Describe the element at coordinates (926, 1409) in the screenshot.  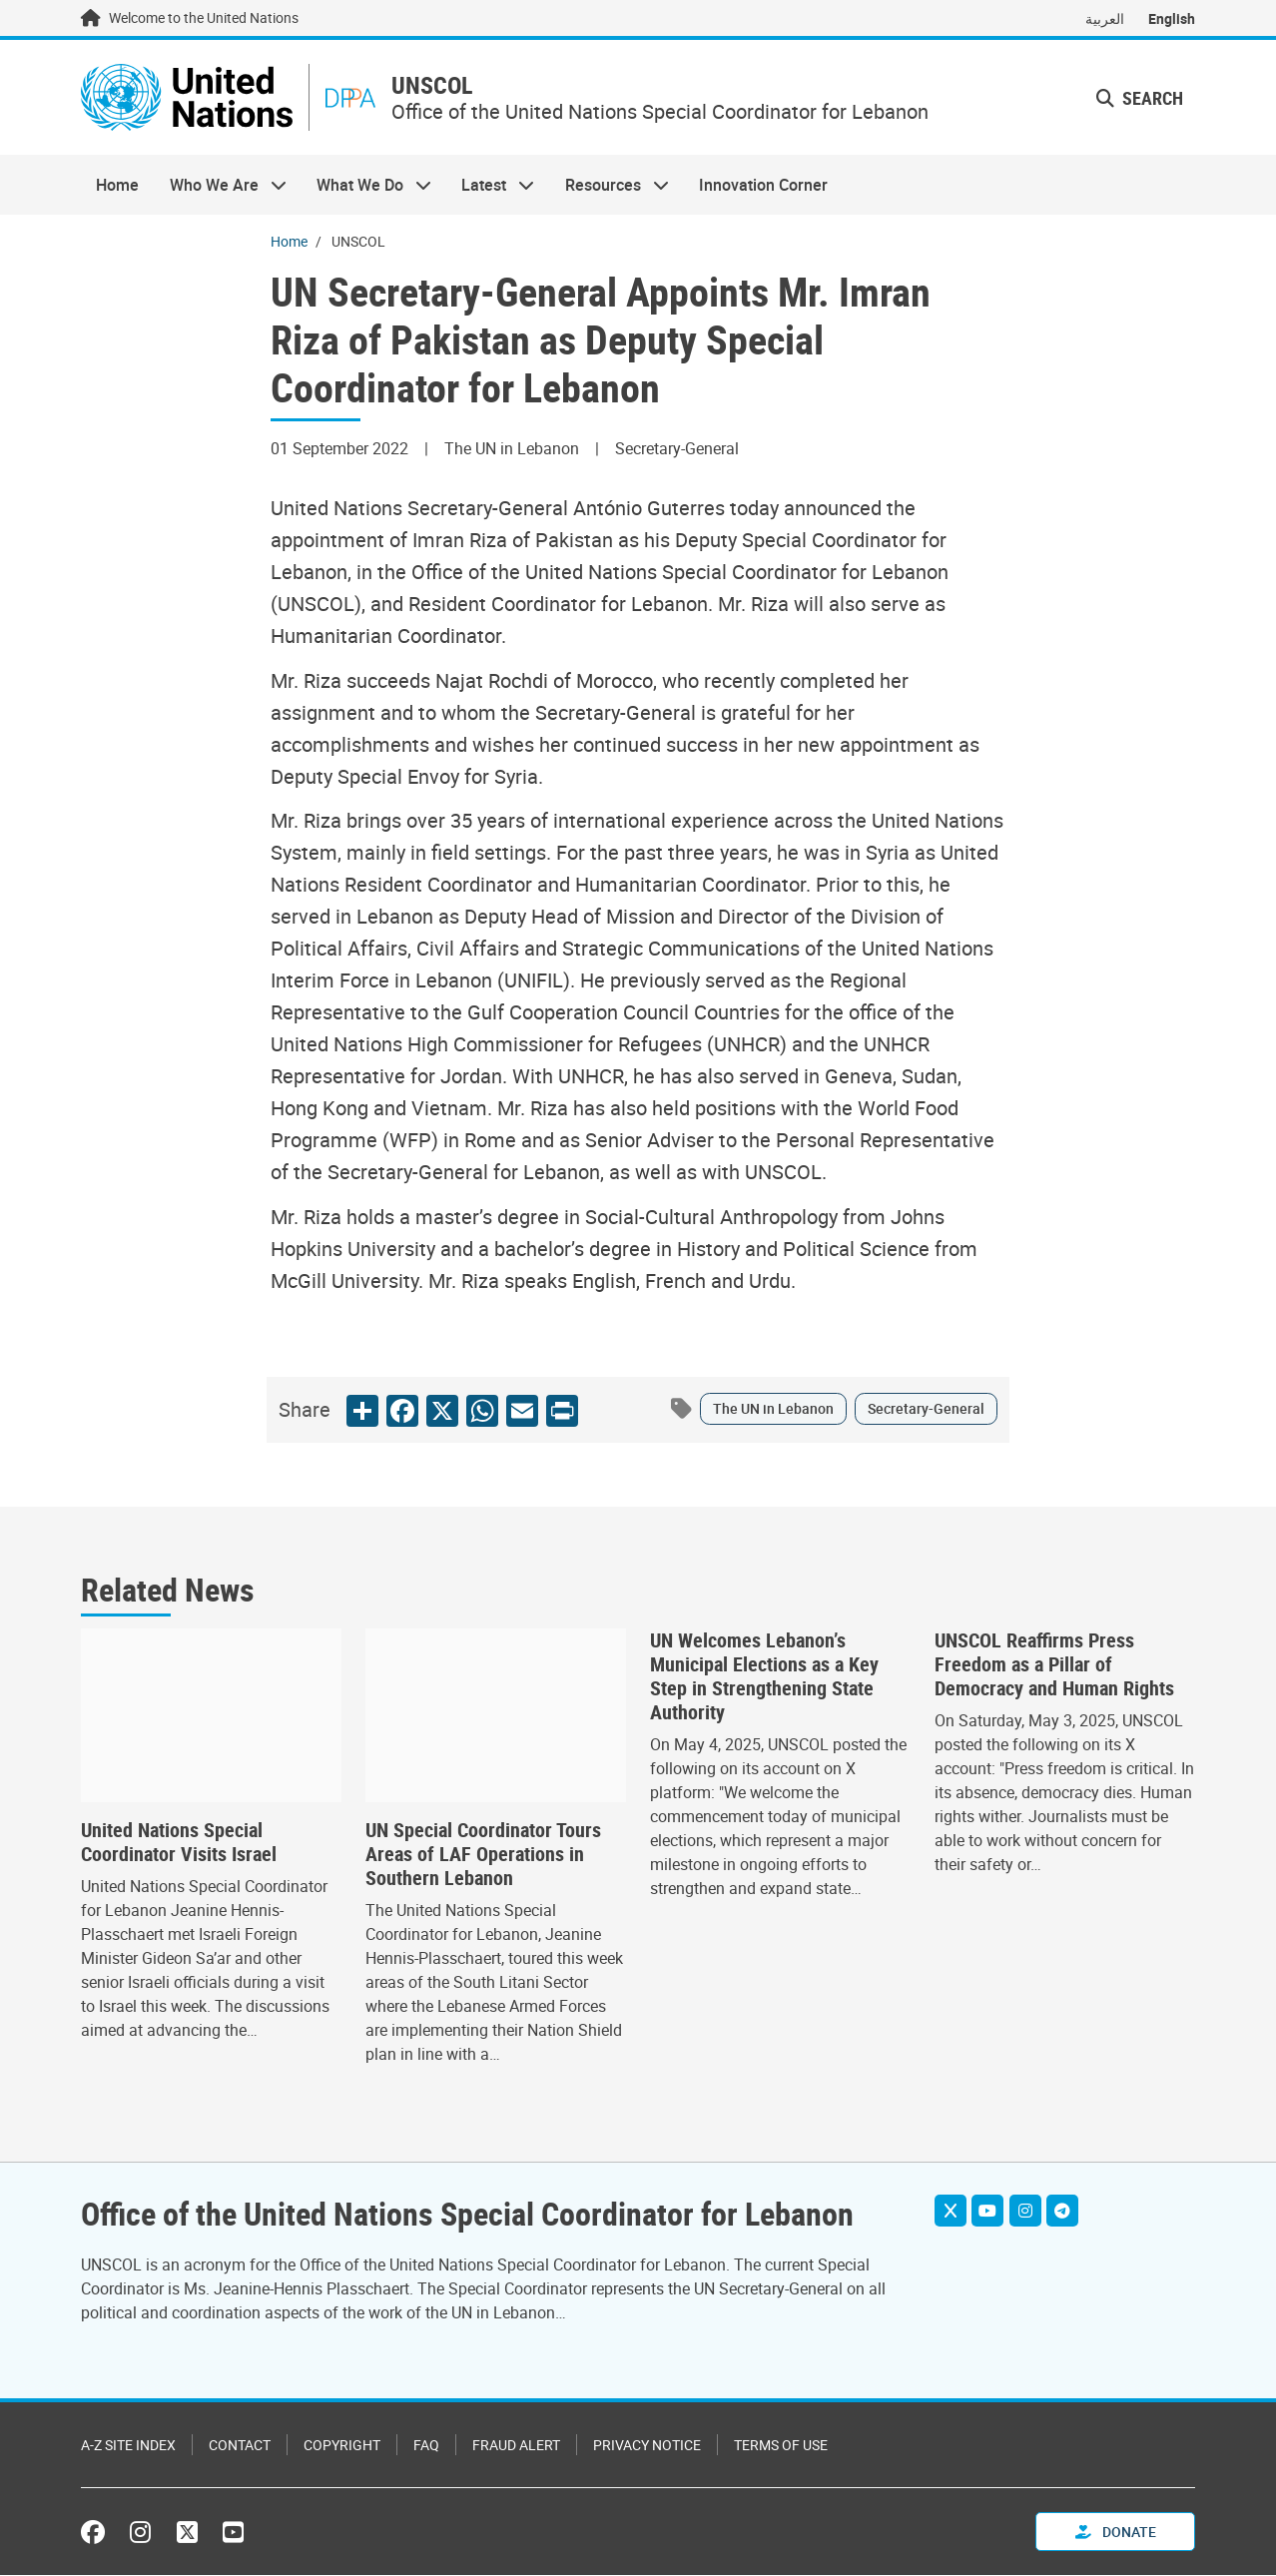
I see `Secretary-General` at that location.